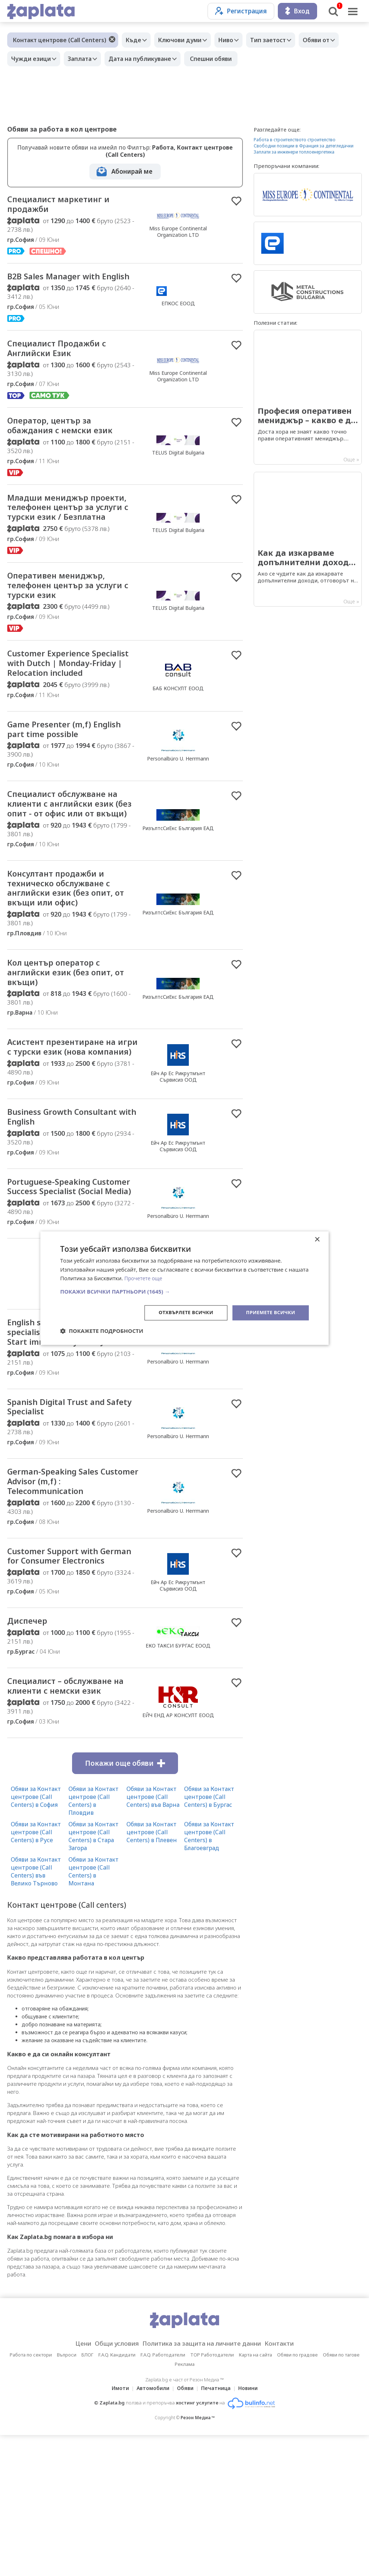 The width and height of the screenshot is (369, 2576). Describe the element at coordinates (294, 140) in the screenshot. I see `Работа в строителството строителство` at that location.